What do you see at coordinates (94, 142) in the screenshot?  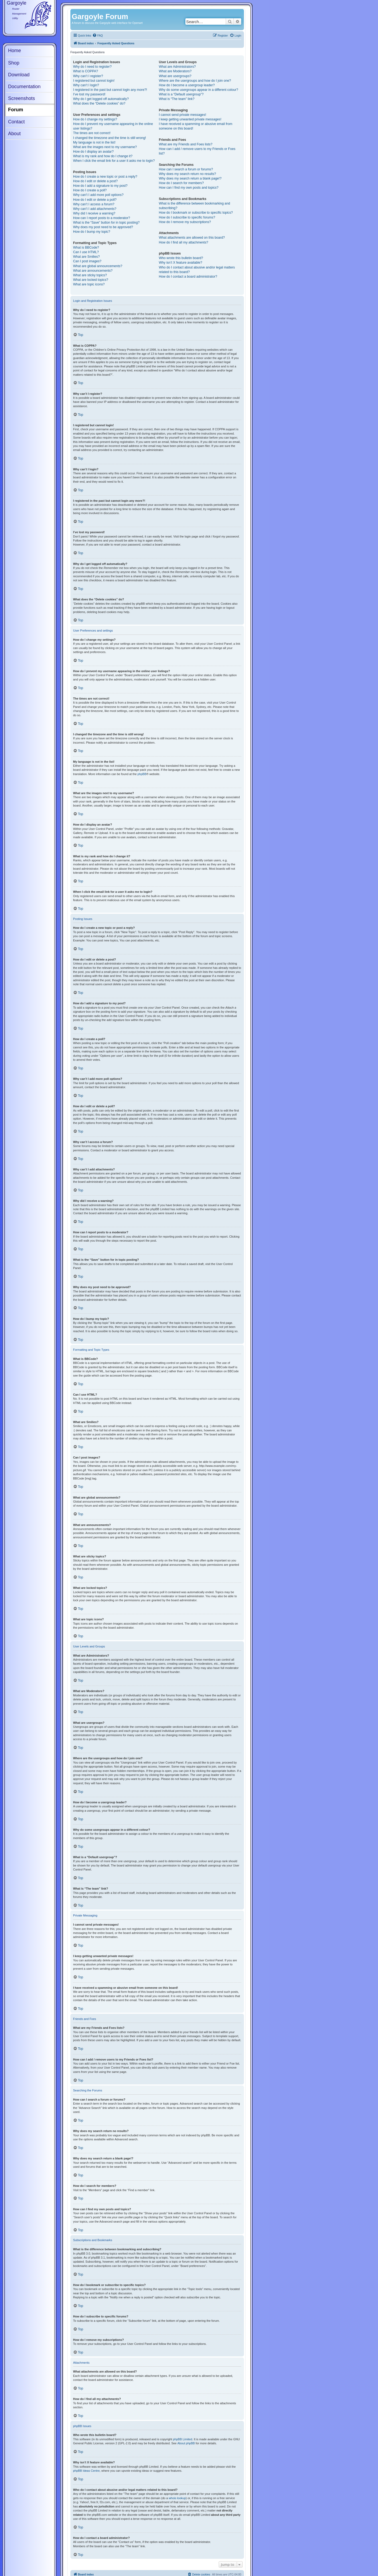 I see `My language is not in the list!` at bounding box center [94, 142].